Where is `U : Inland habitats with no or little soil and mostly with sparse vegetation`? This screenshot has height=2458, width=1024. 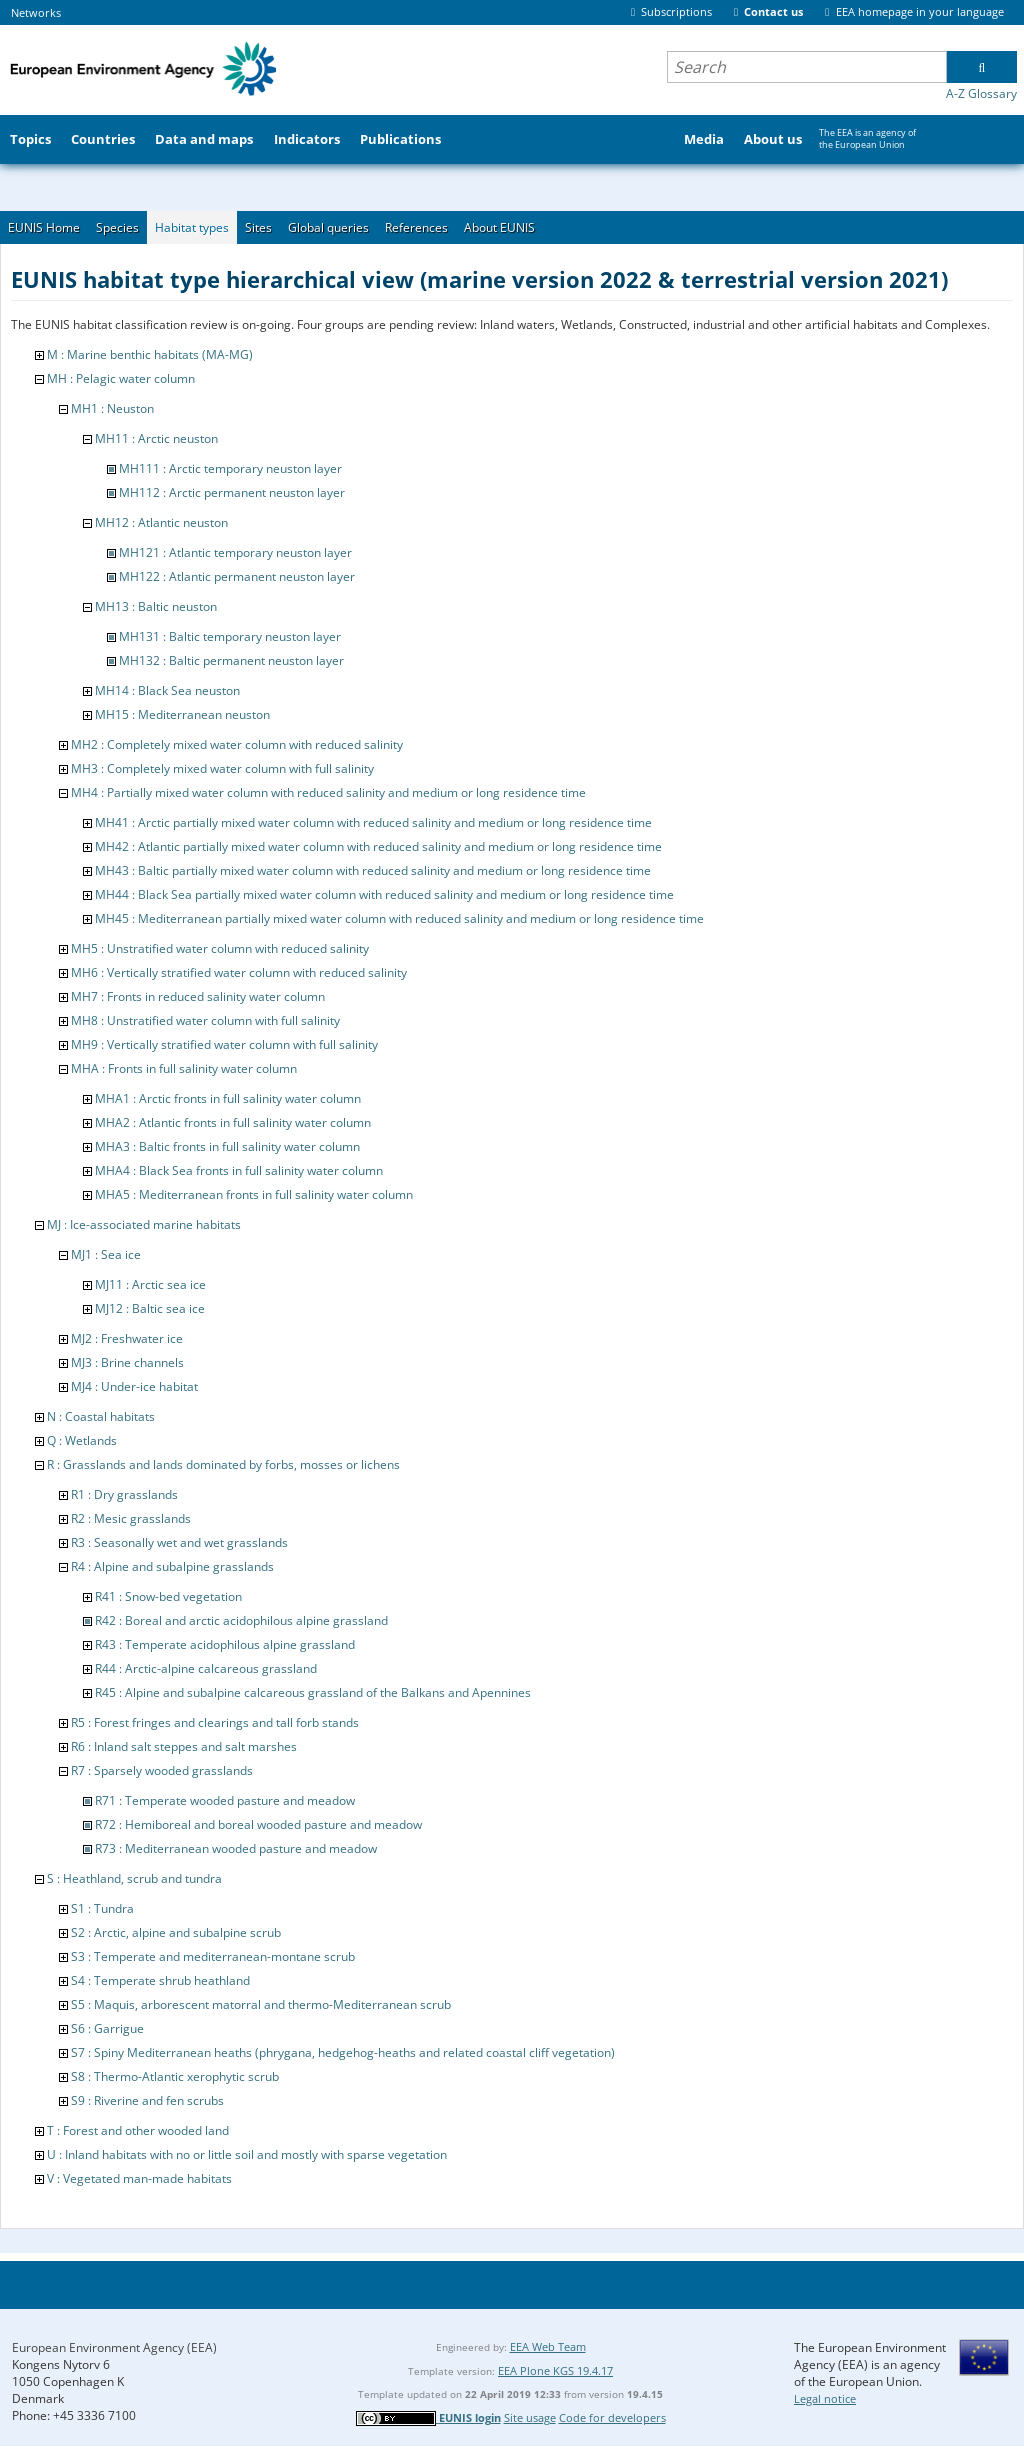 U : Inland habitats with no or little soil and mostly with sparse vegetation is located at coordinates (247, 2154).